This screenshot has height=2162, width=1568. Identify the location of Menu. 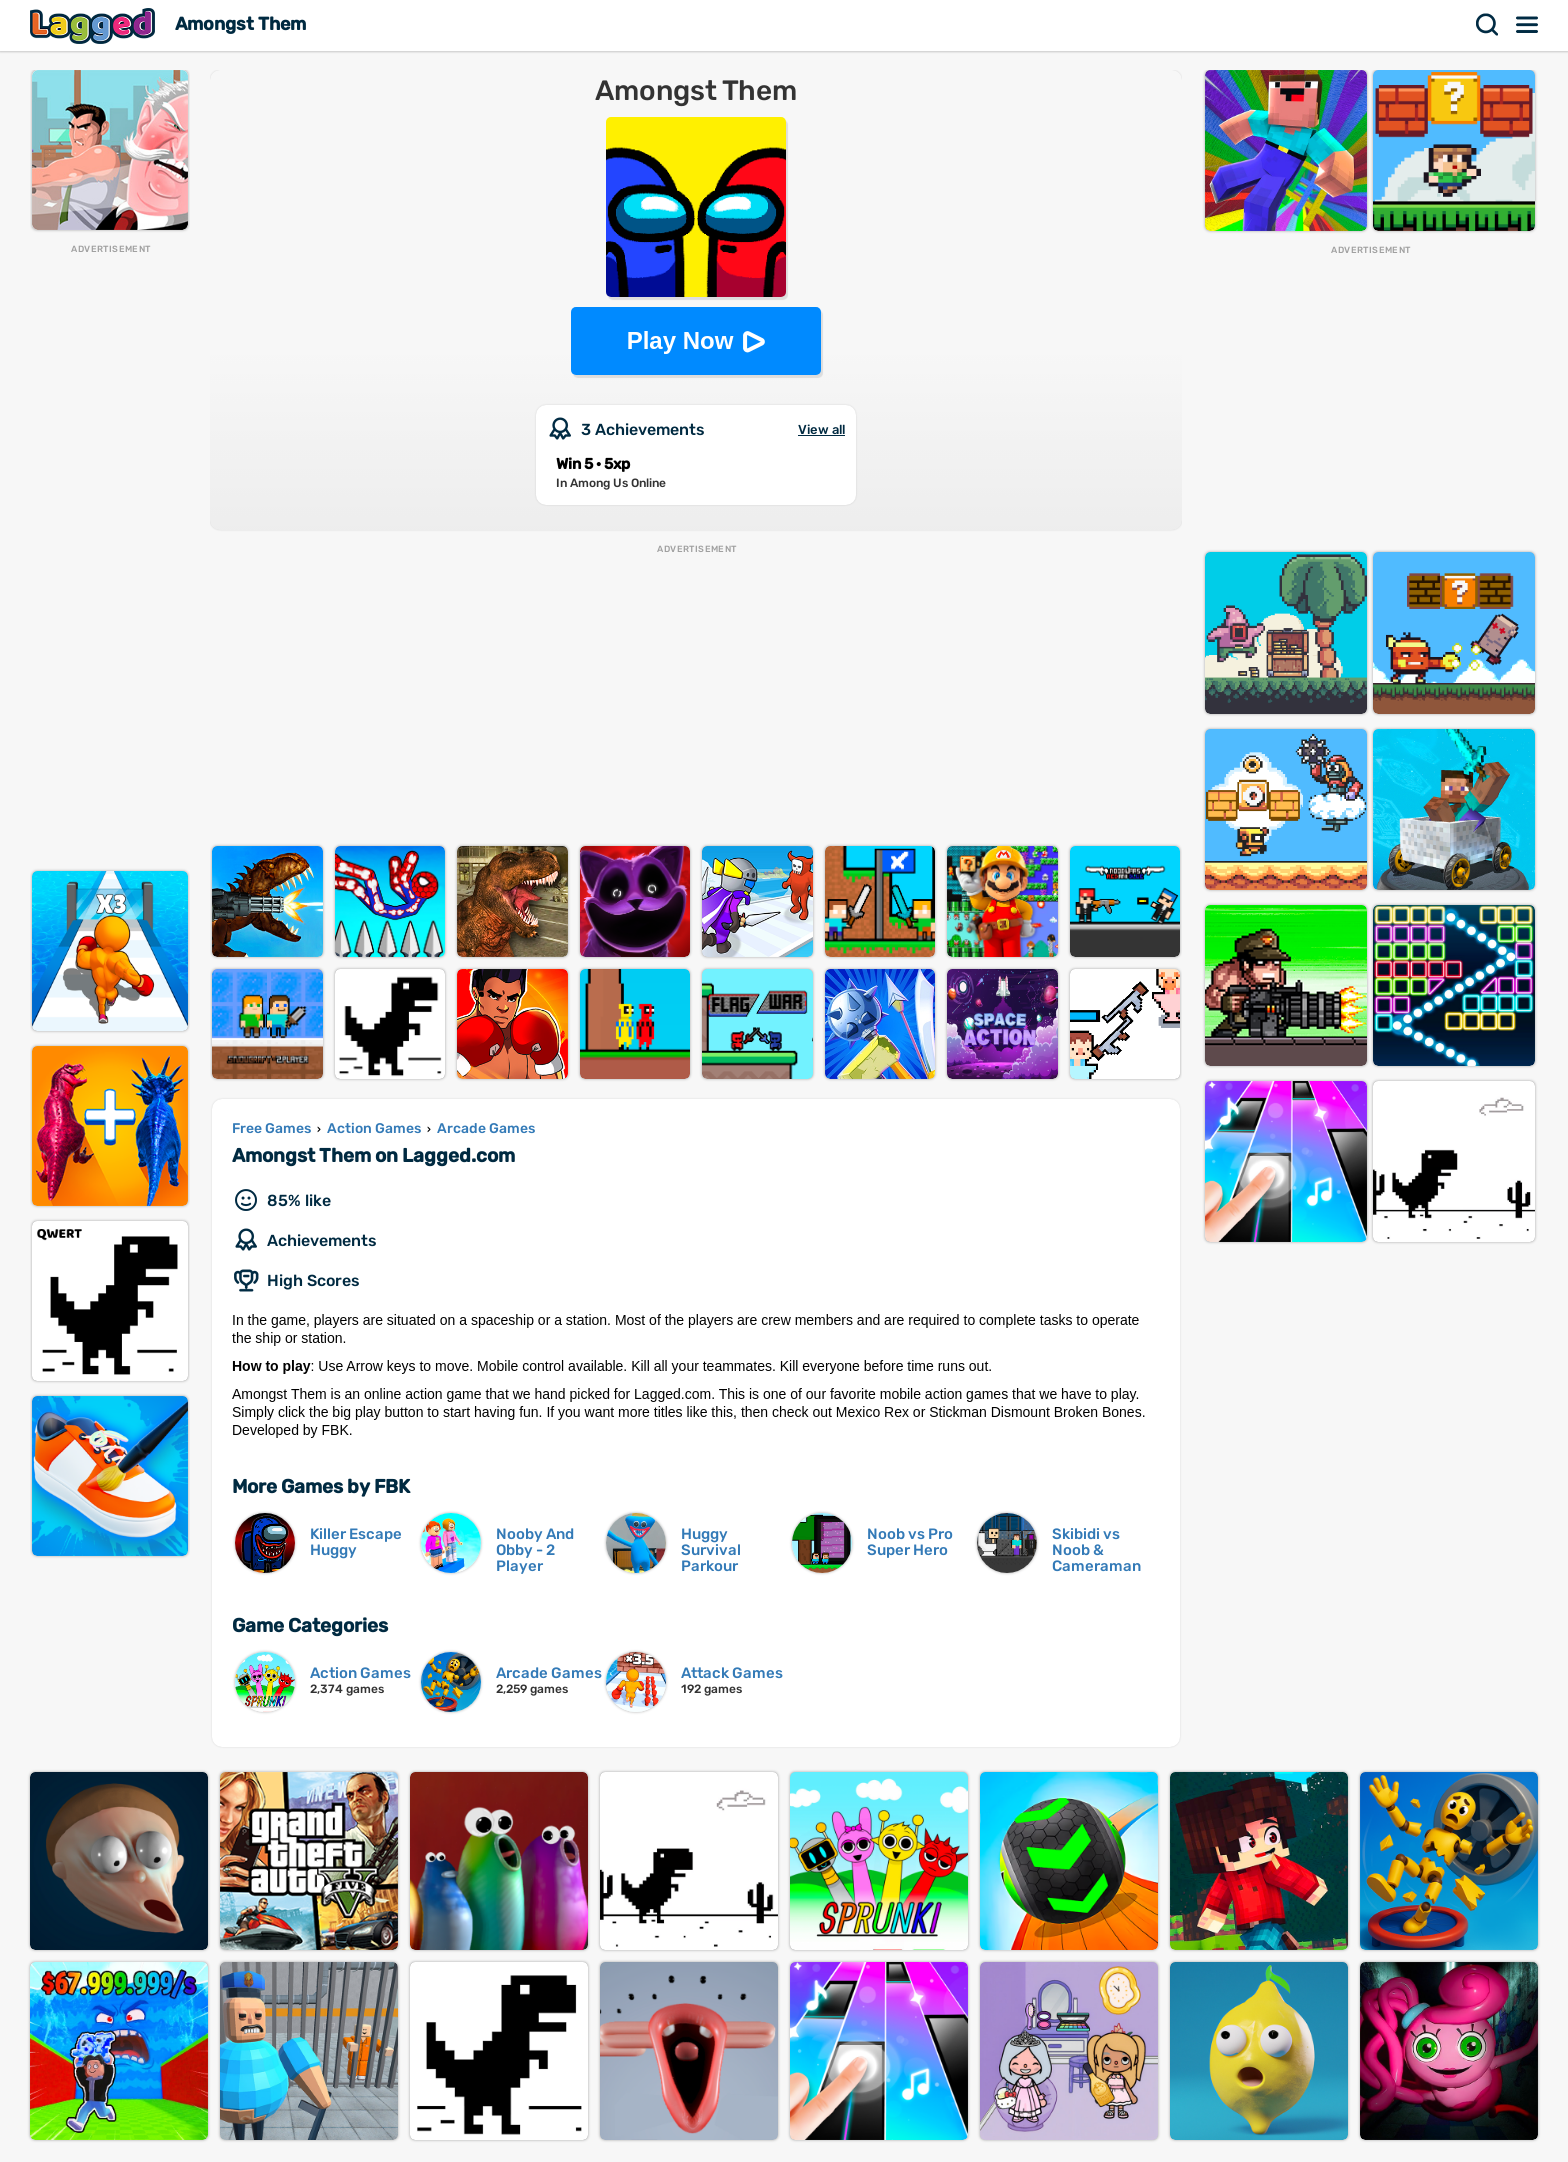
(1528, 25).